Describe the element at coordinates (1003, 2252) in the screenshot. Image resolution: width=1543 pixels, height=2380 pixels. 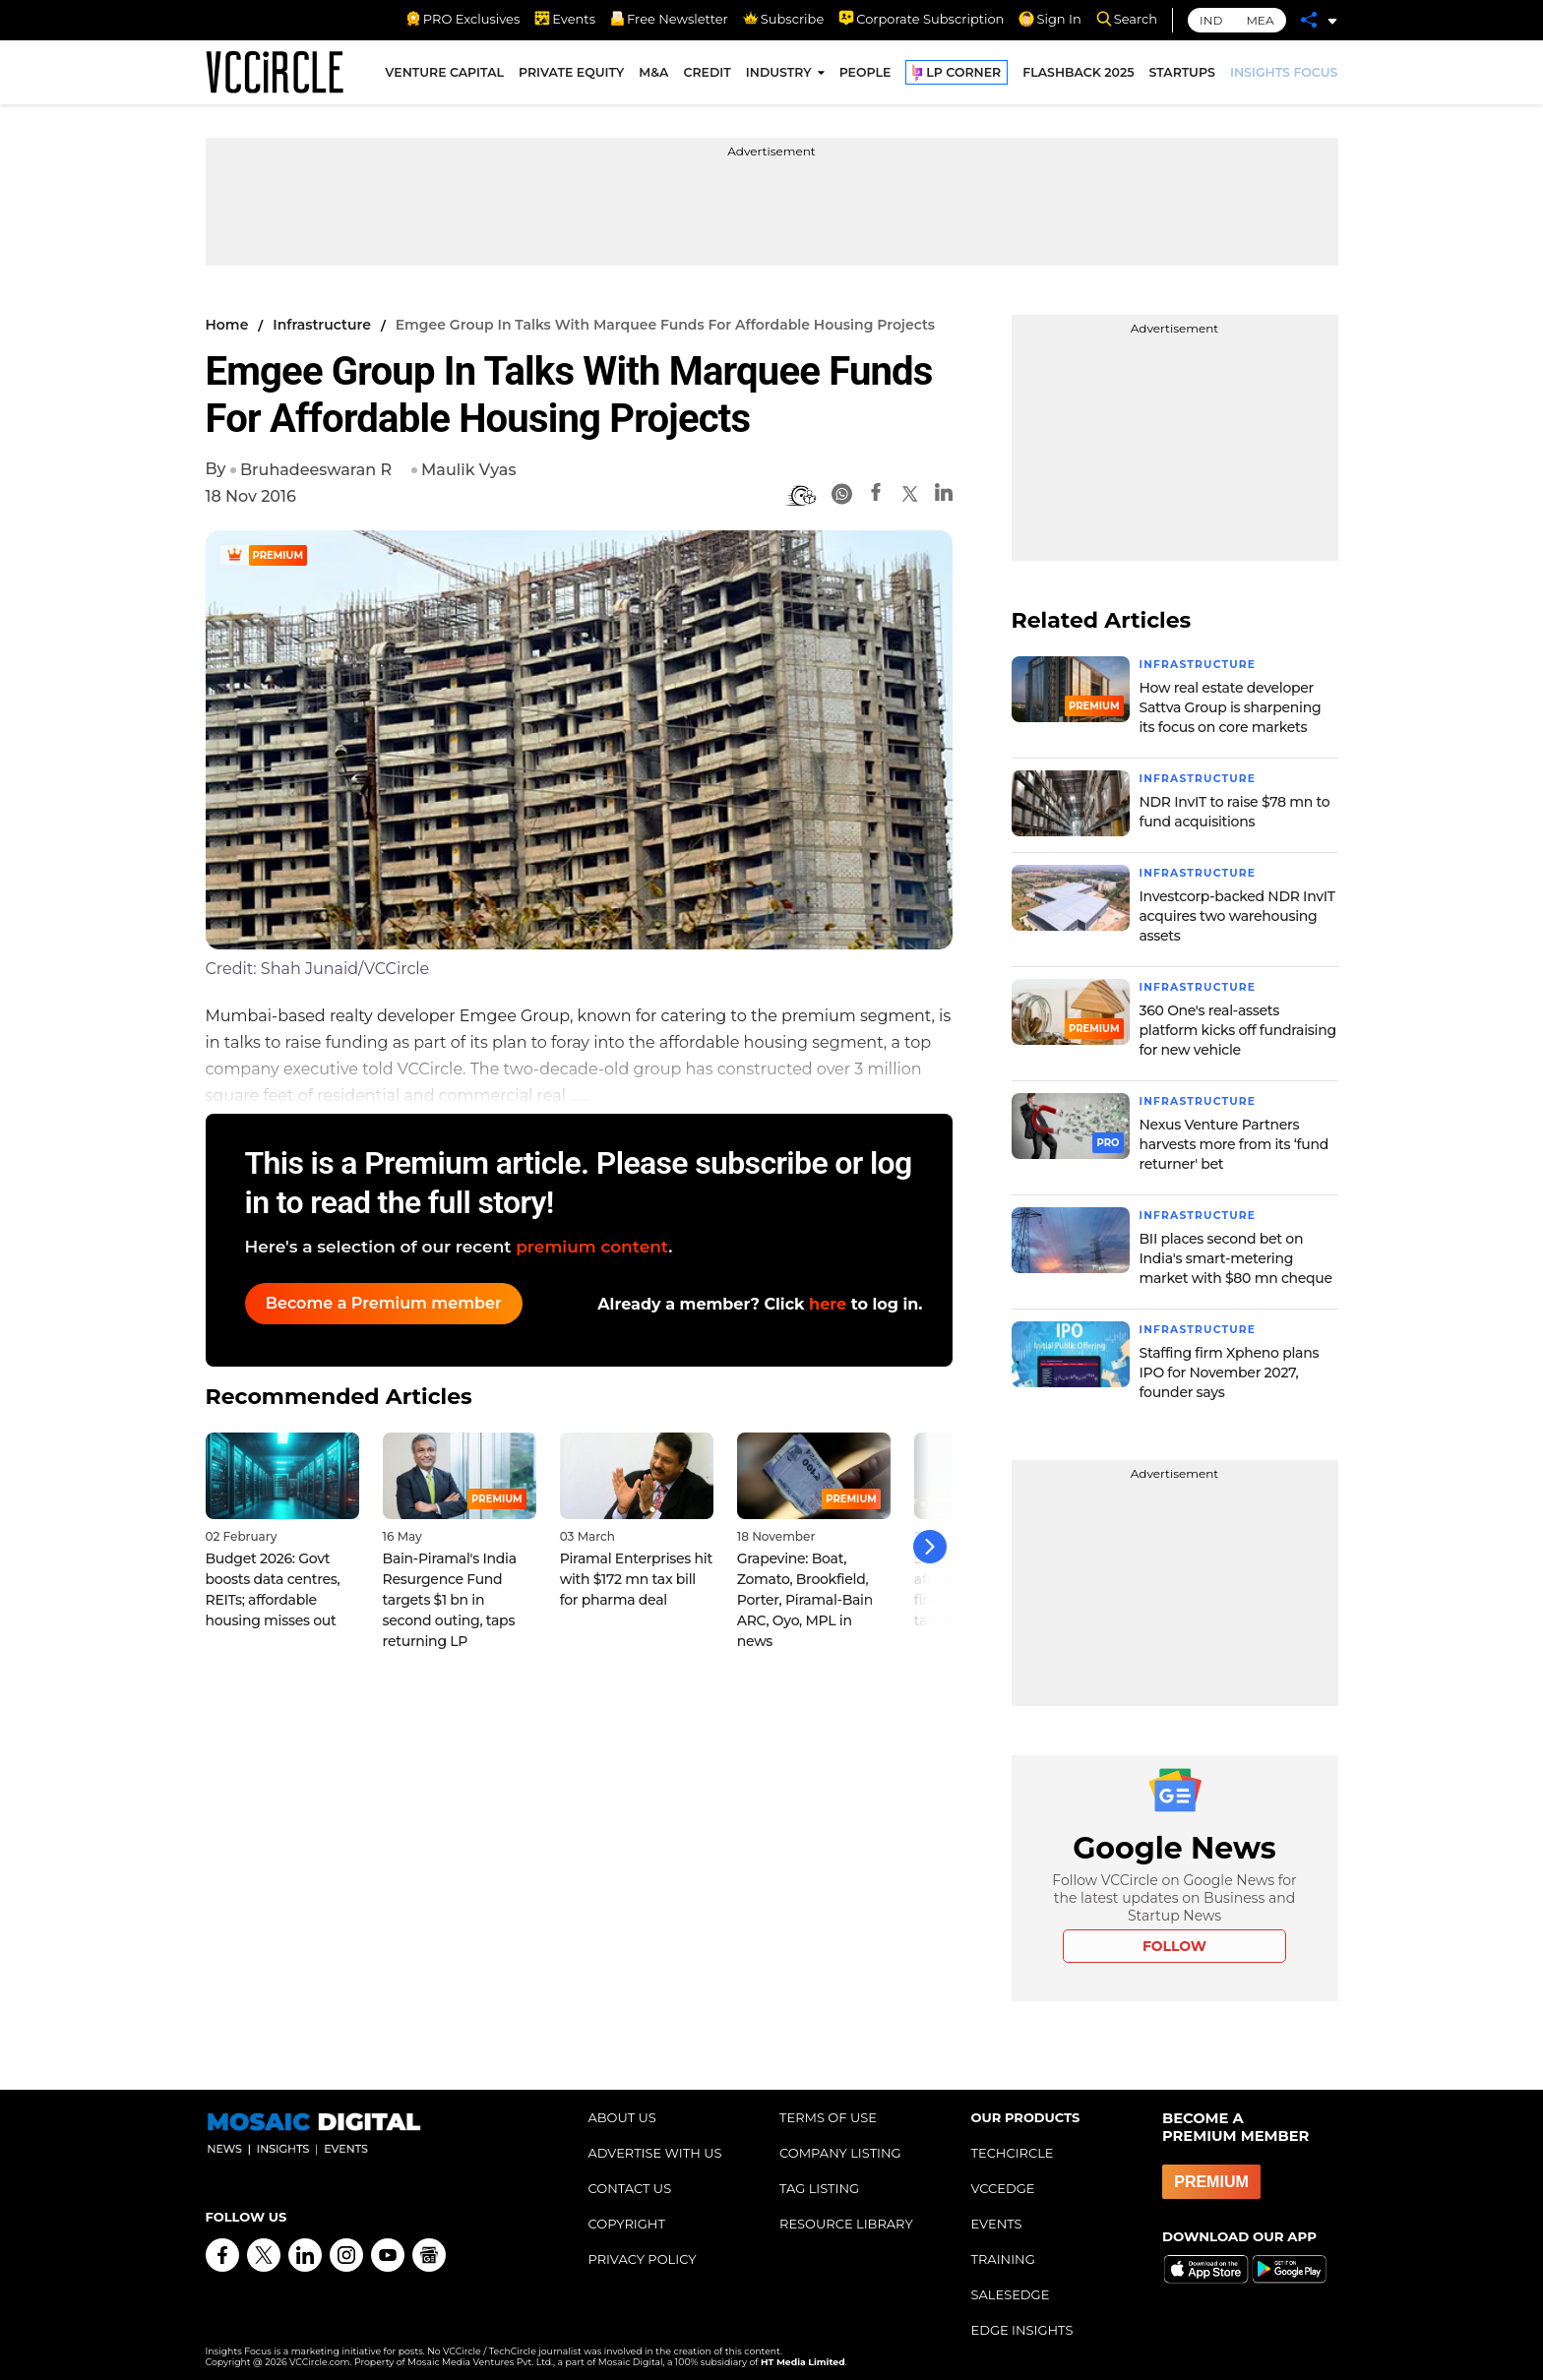
I see `TRAINING` at that location.